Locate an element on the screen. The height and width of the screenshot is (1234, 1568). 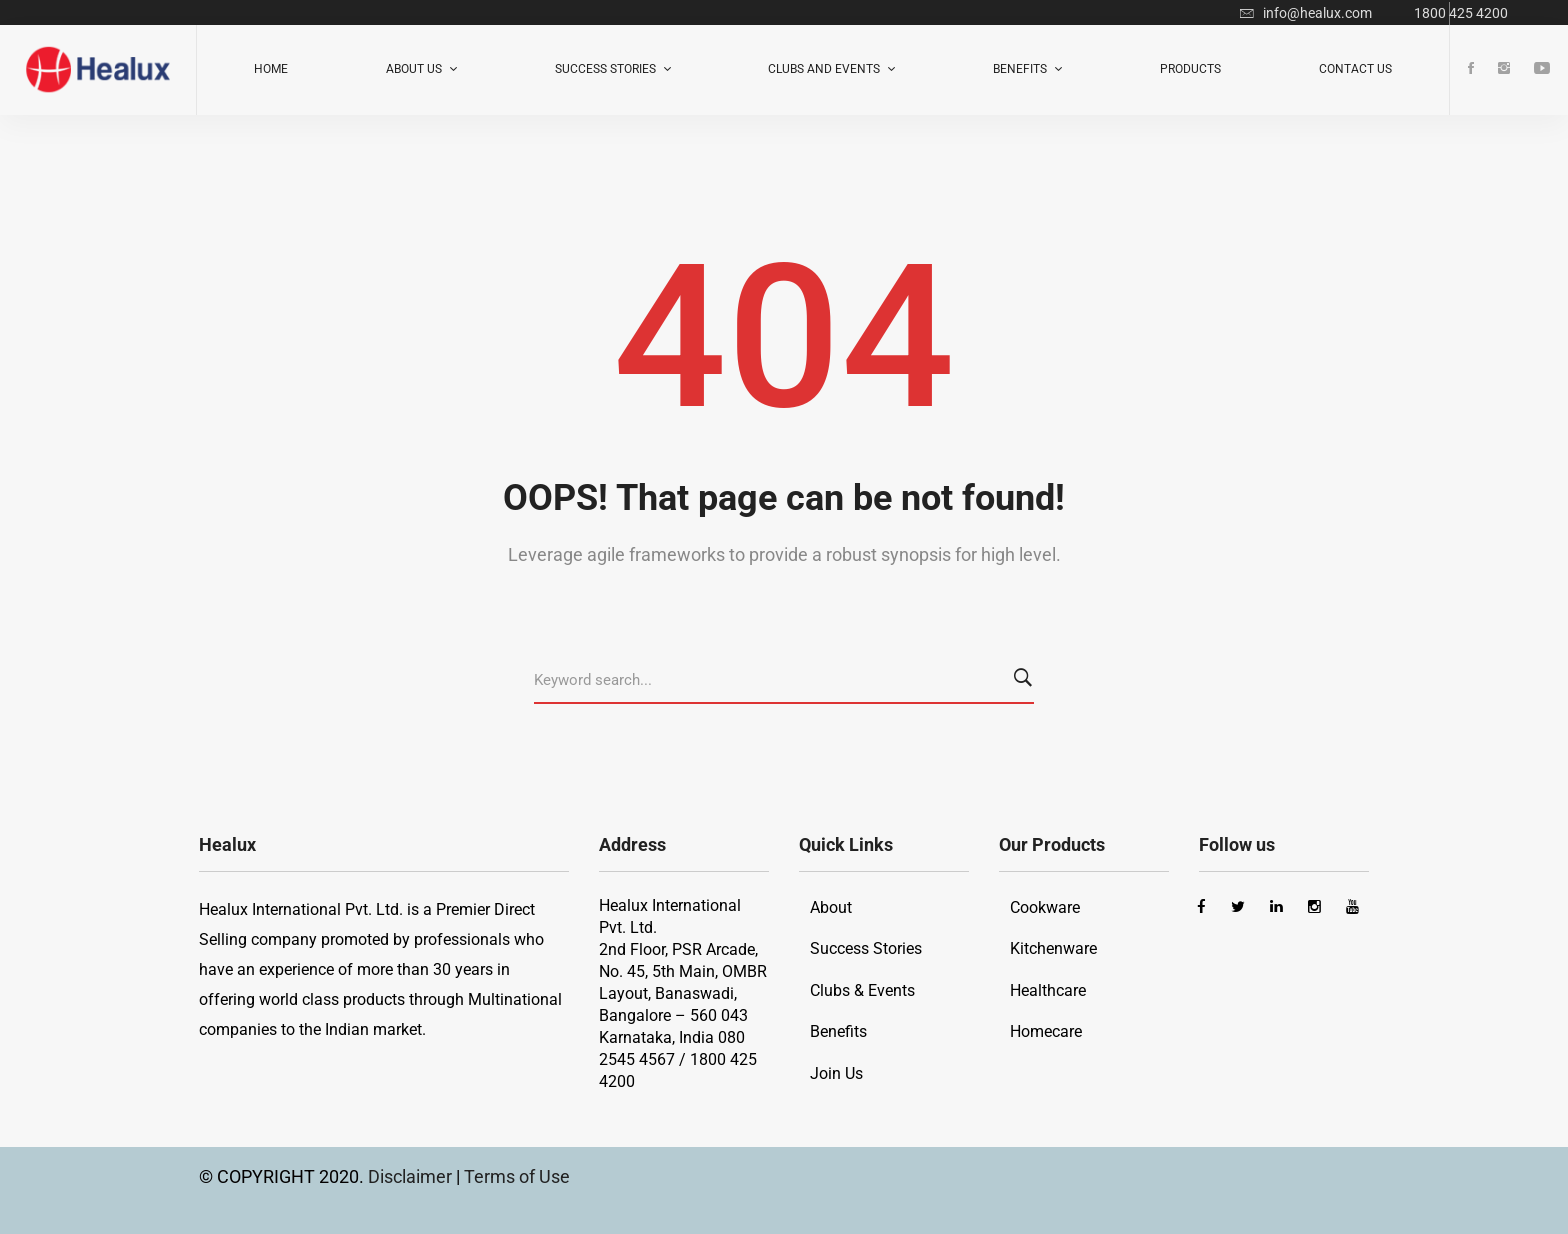
Homecare is located at coordinates (1046, 1031).